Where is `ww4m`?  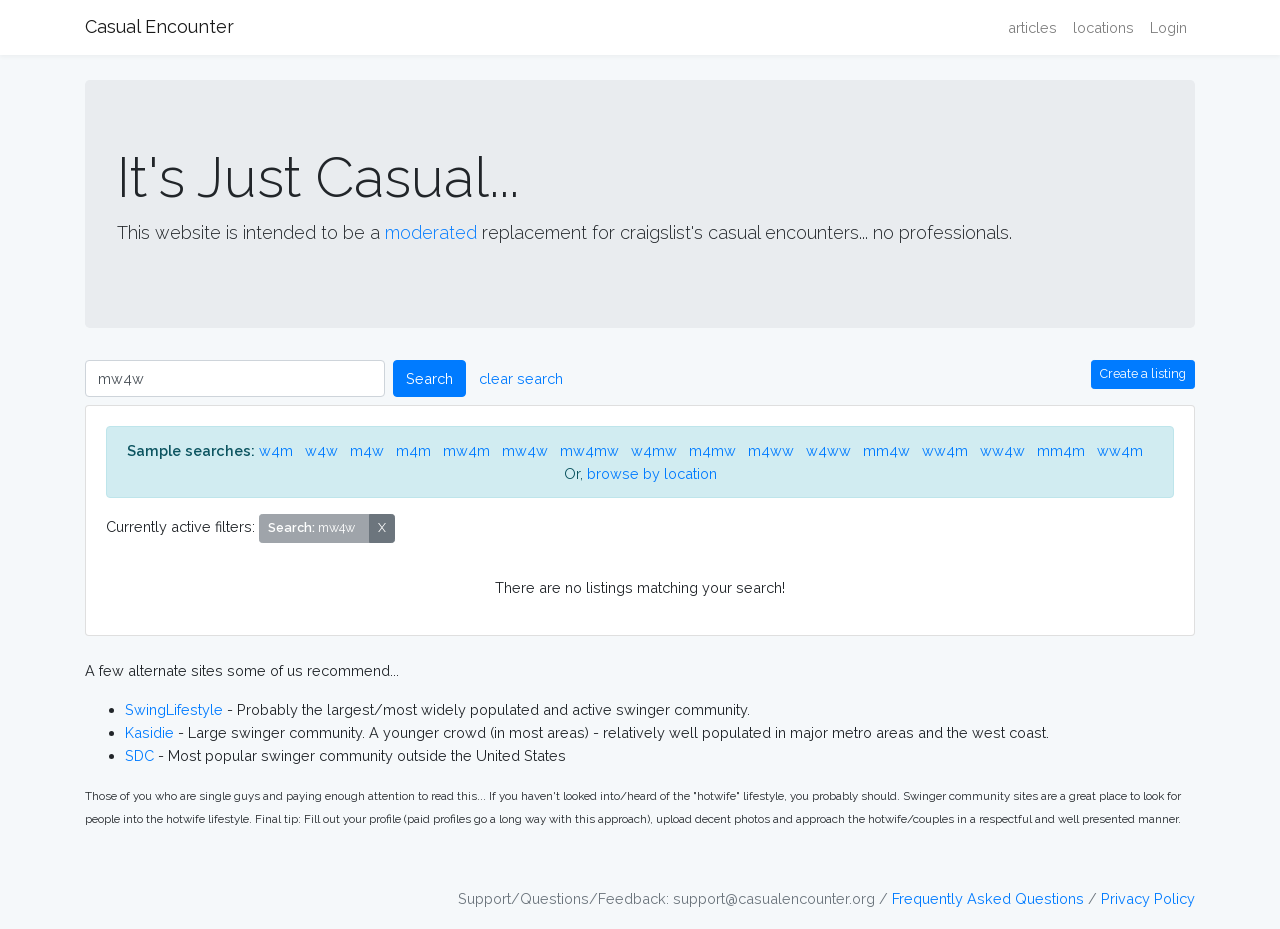 ww4m is located at coordinates (945, 450).